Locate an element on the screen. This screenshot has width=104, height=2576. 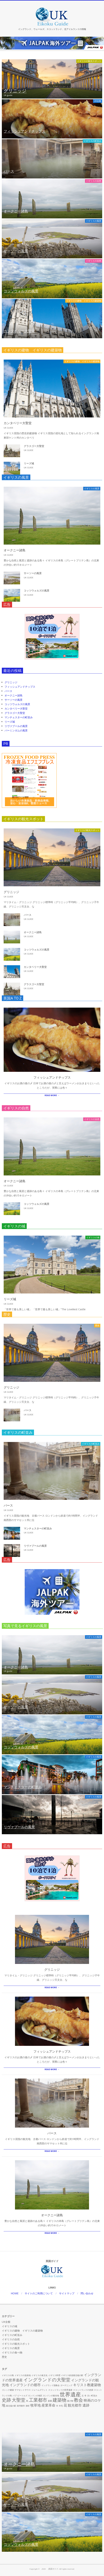
観光都市 [観光都市 (2個の項目)] is located at coordinates (75, 2405).